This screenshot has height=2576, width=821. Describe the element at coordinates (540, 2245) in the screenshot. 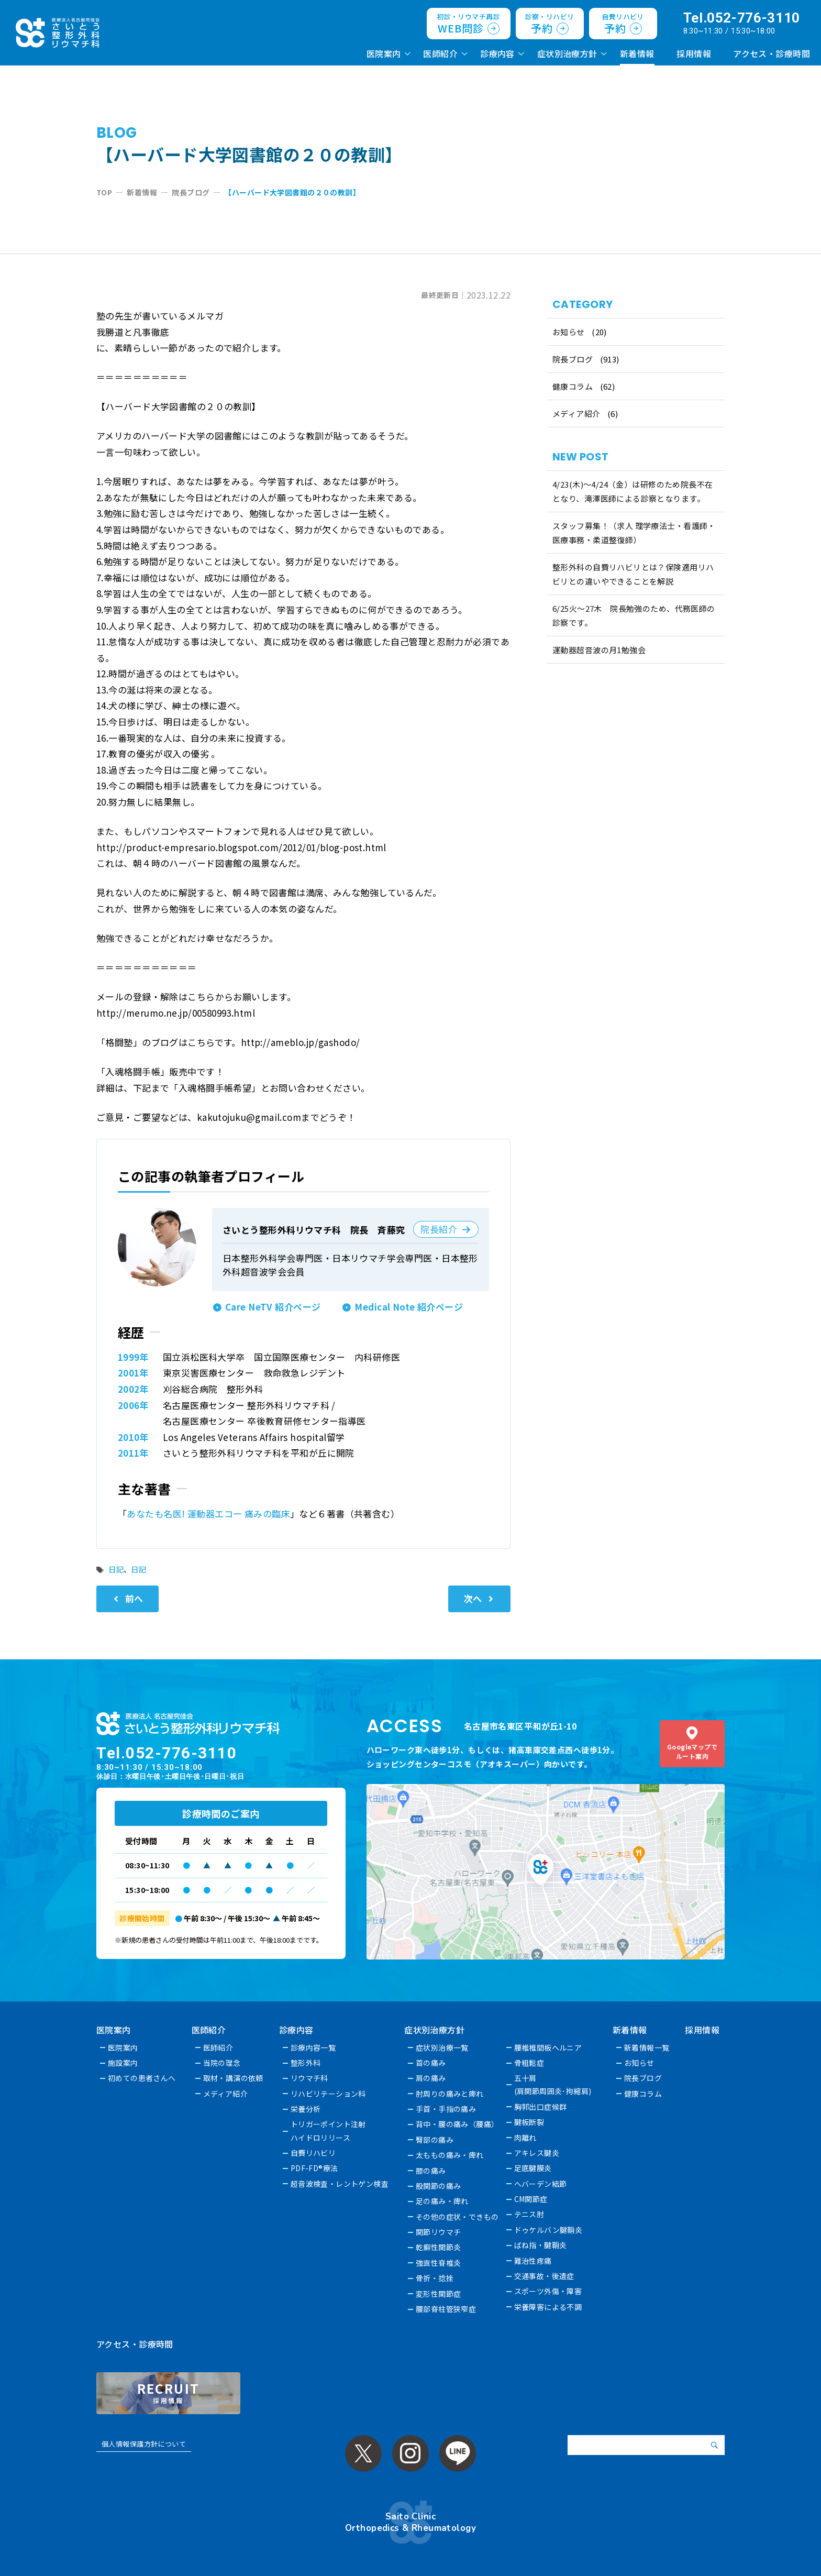

I see `ばね指・腱鞘炎` at that location.